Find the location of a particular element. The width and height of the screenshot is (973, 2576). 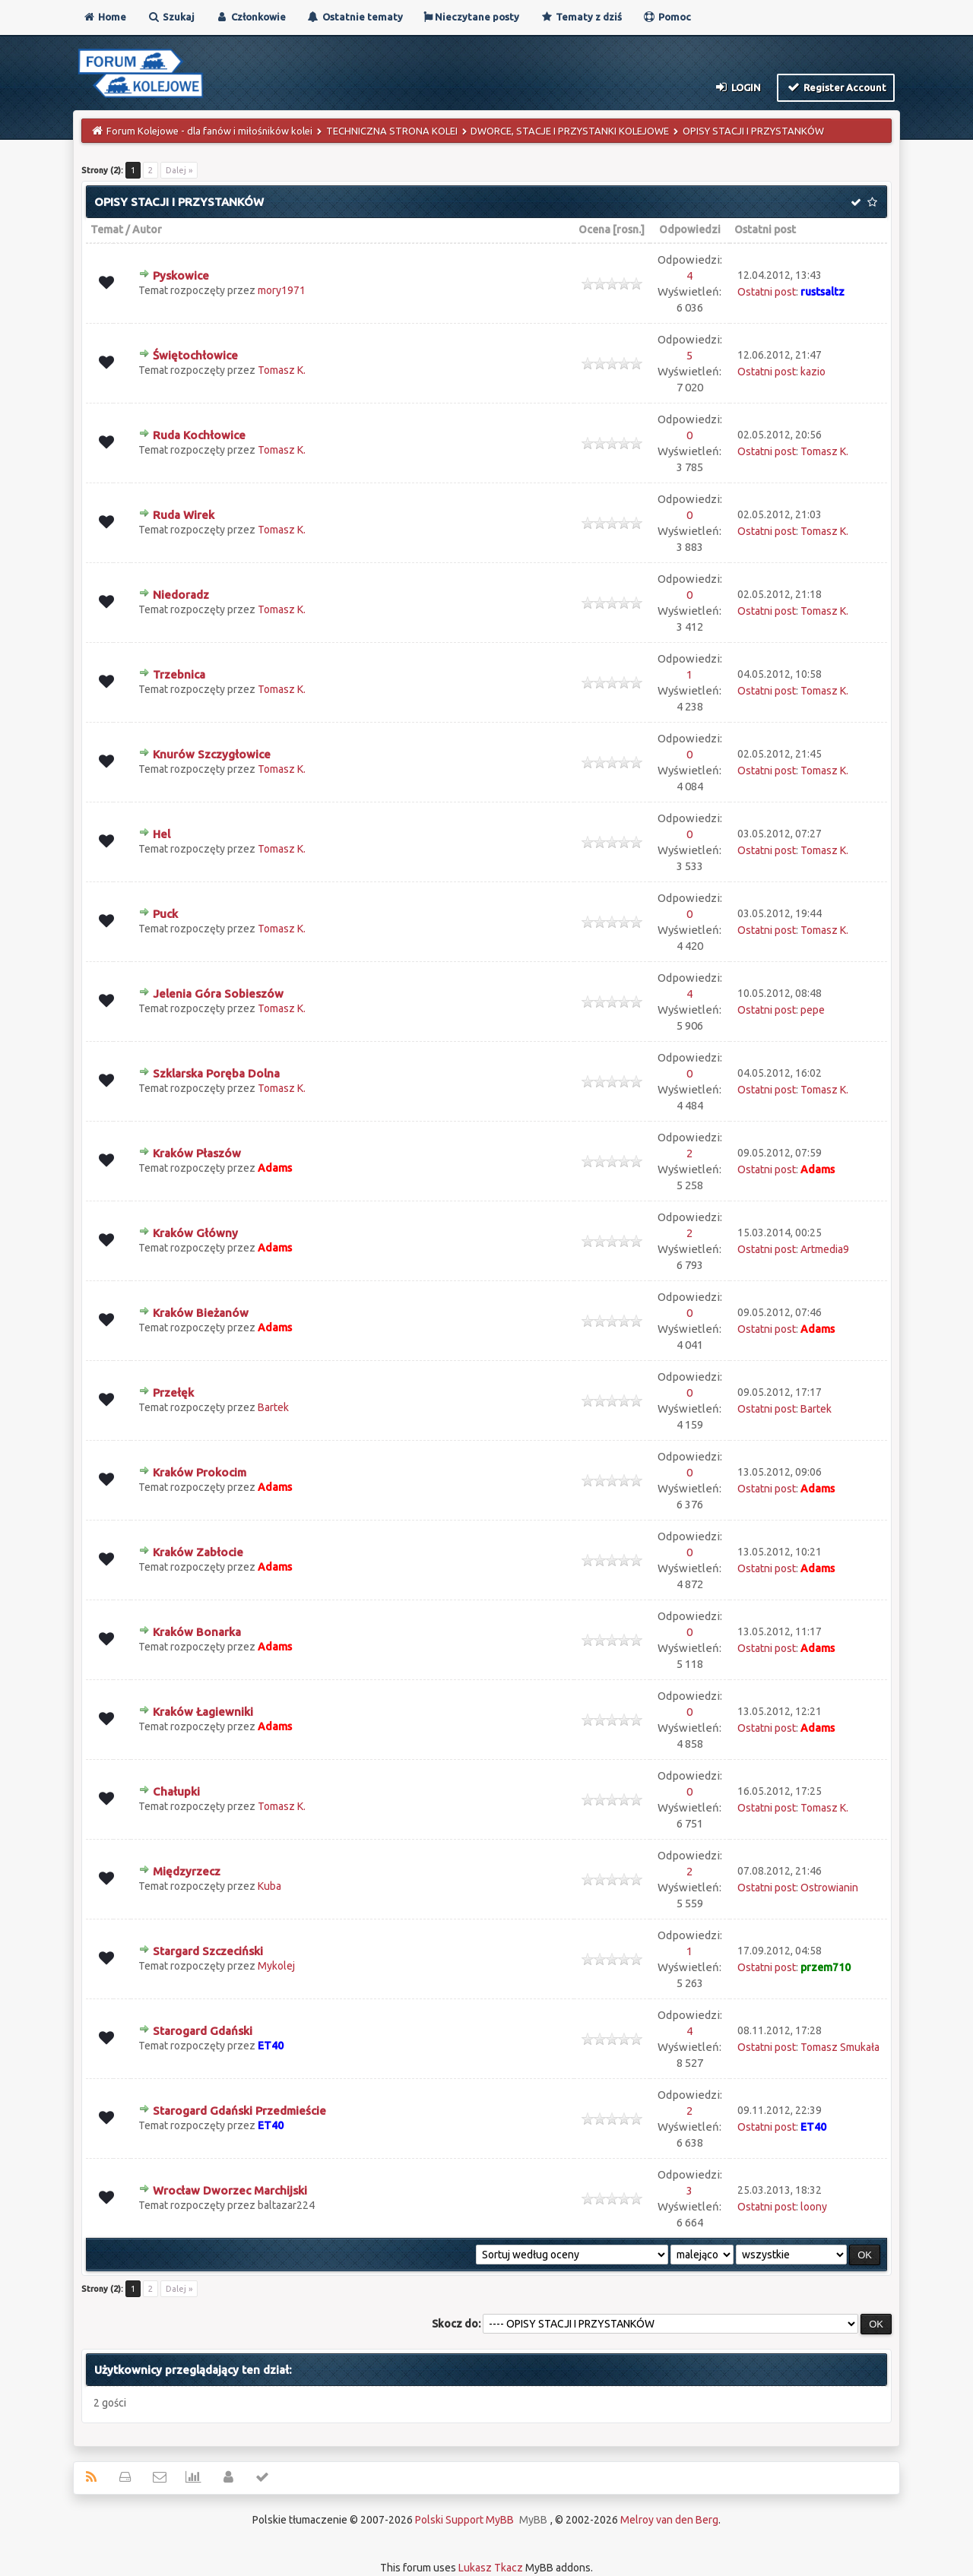

Szukaj is located at coordinates (171, 16).